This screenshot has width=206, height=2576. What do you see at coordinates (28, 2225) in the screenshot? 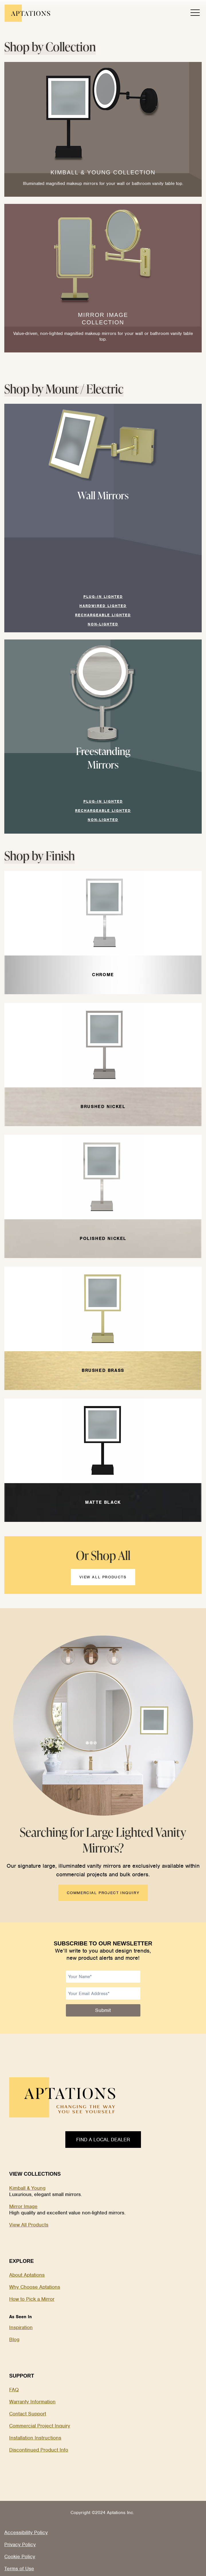
I see `View All Products` at bounding box center [28, 2225].